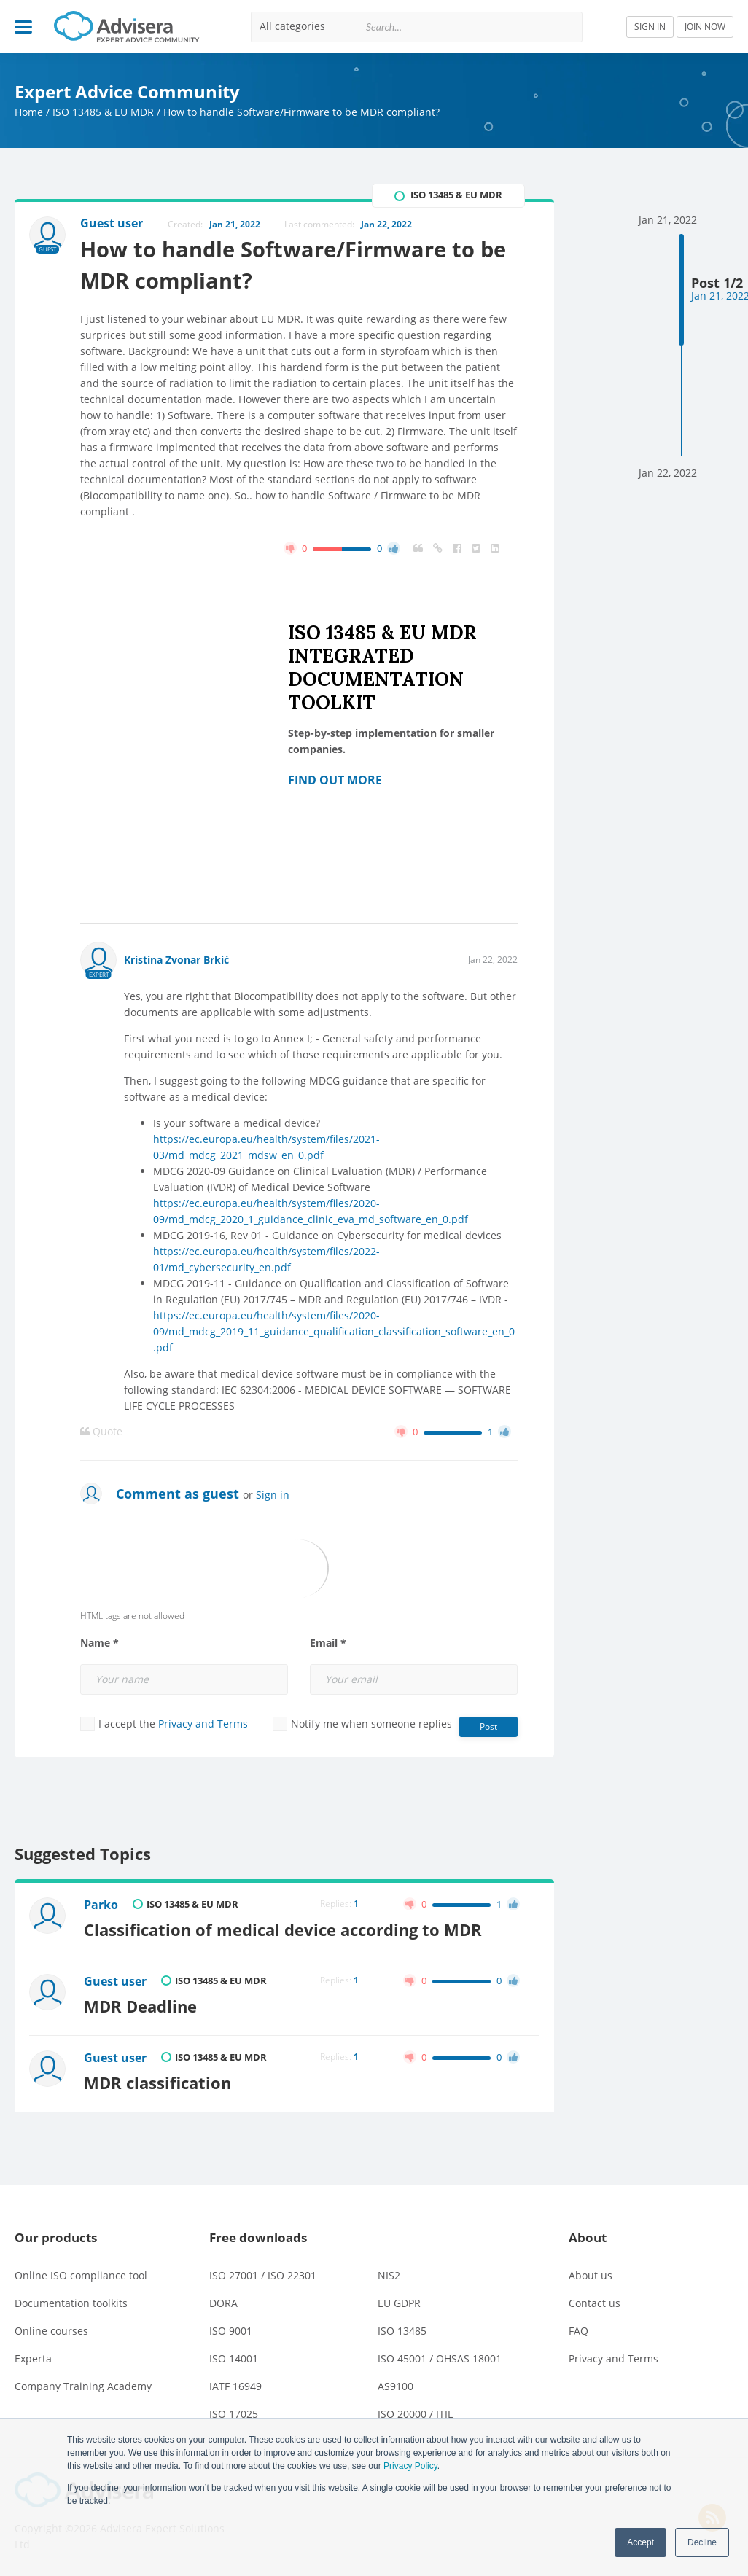 This screenshot has width=748, height=2576. I want to click on Sign in, so click(272, 1495).